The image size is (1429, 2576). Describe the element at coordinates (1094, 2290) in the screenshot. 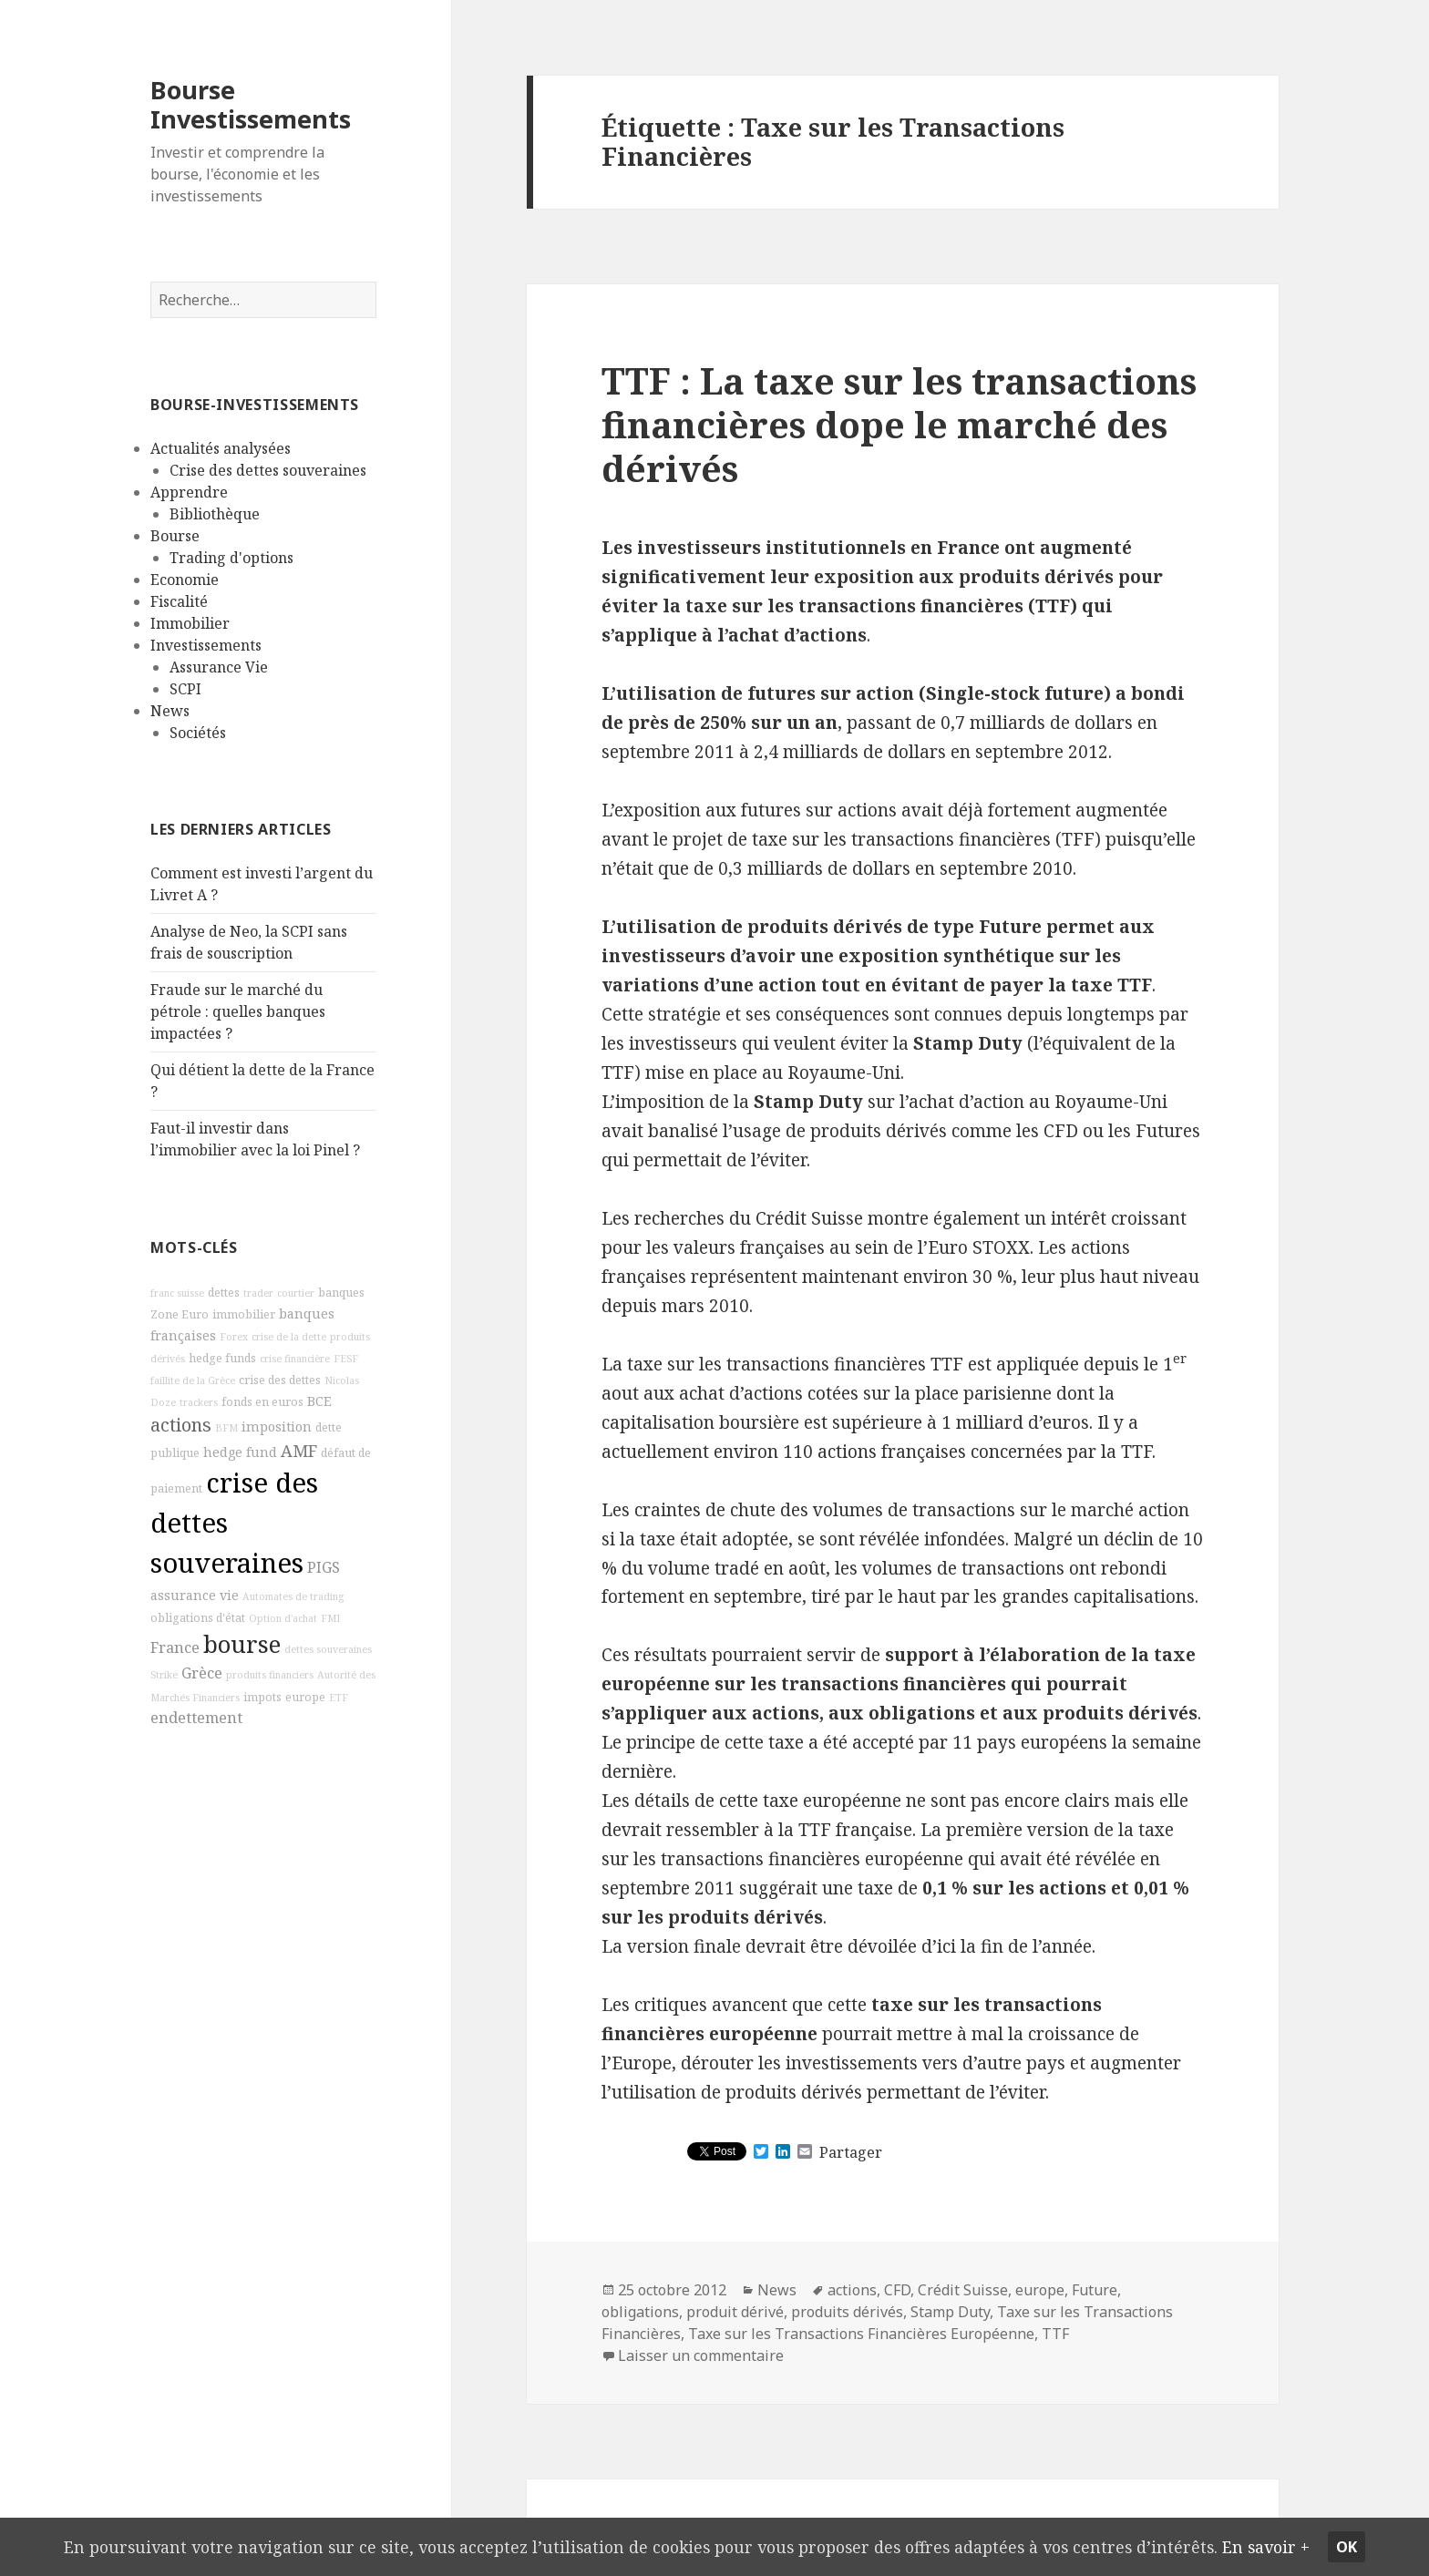

I see `Future` at that location.